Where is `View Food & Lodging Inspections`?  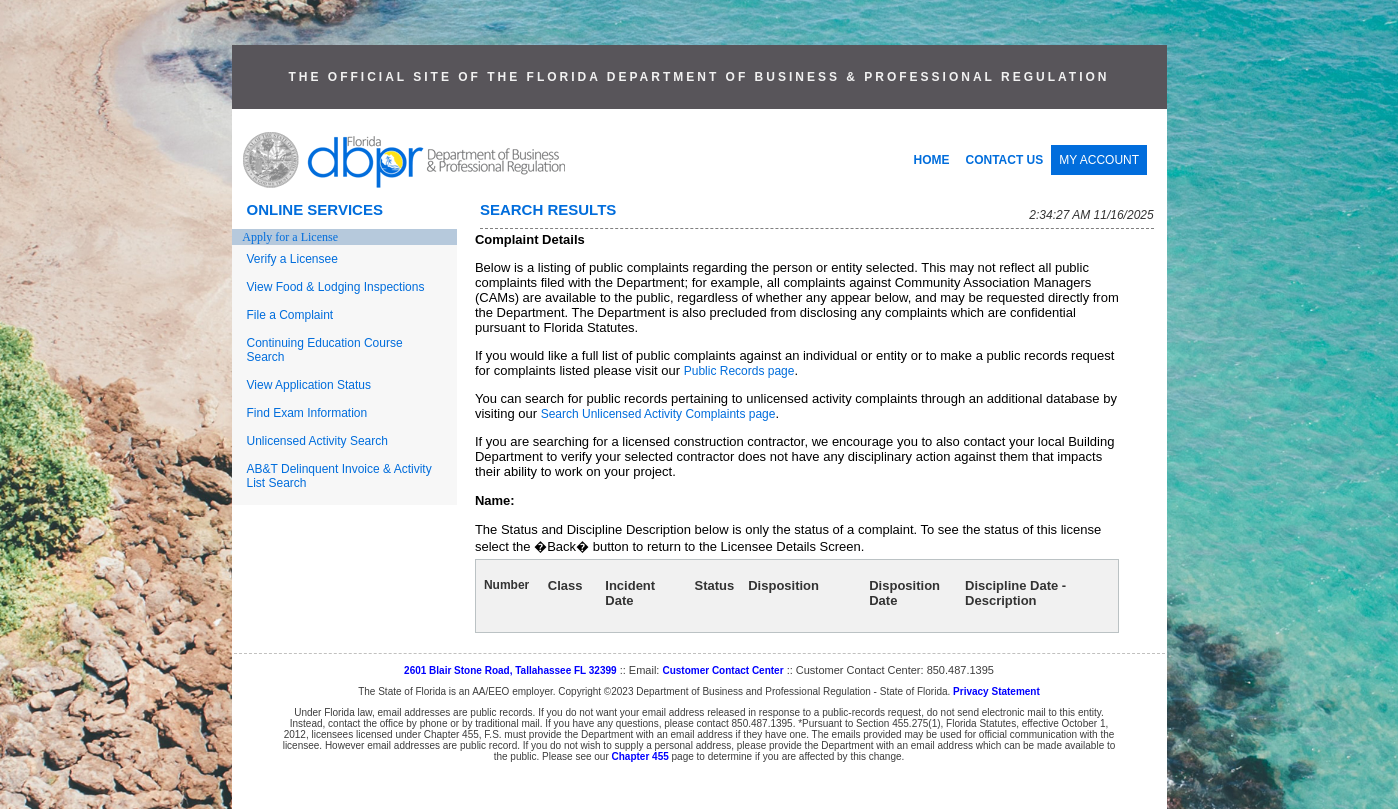 View Food & Lodging Inspections is located at coordinates (336, 287).